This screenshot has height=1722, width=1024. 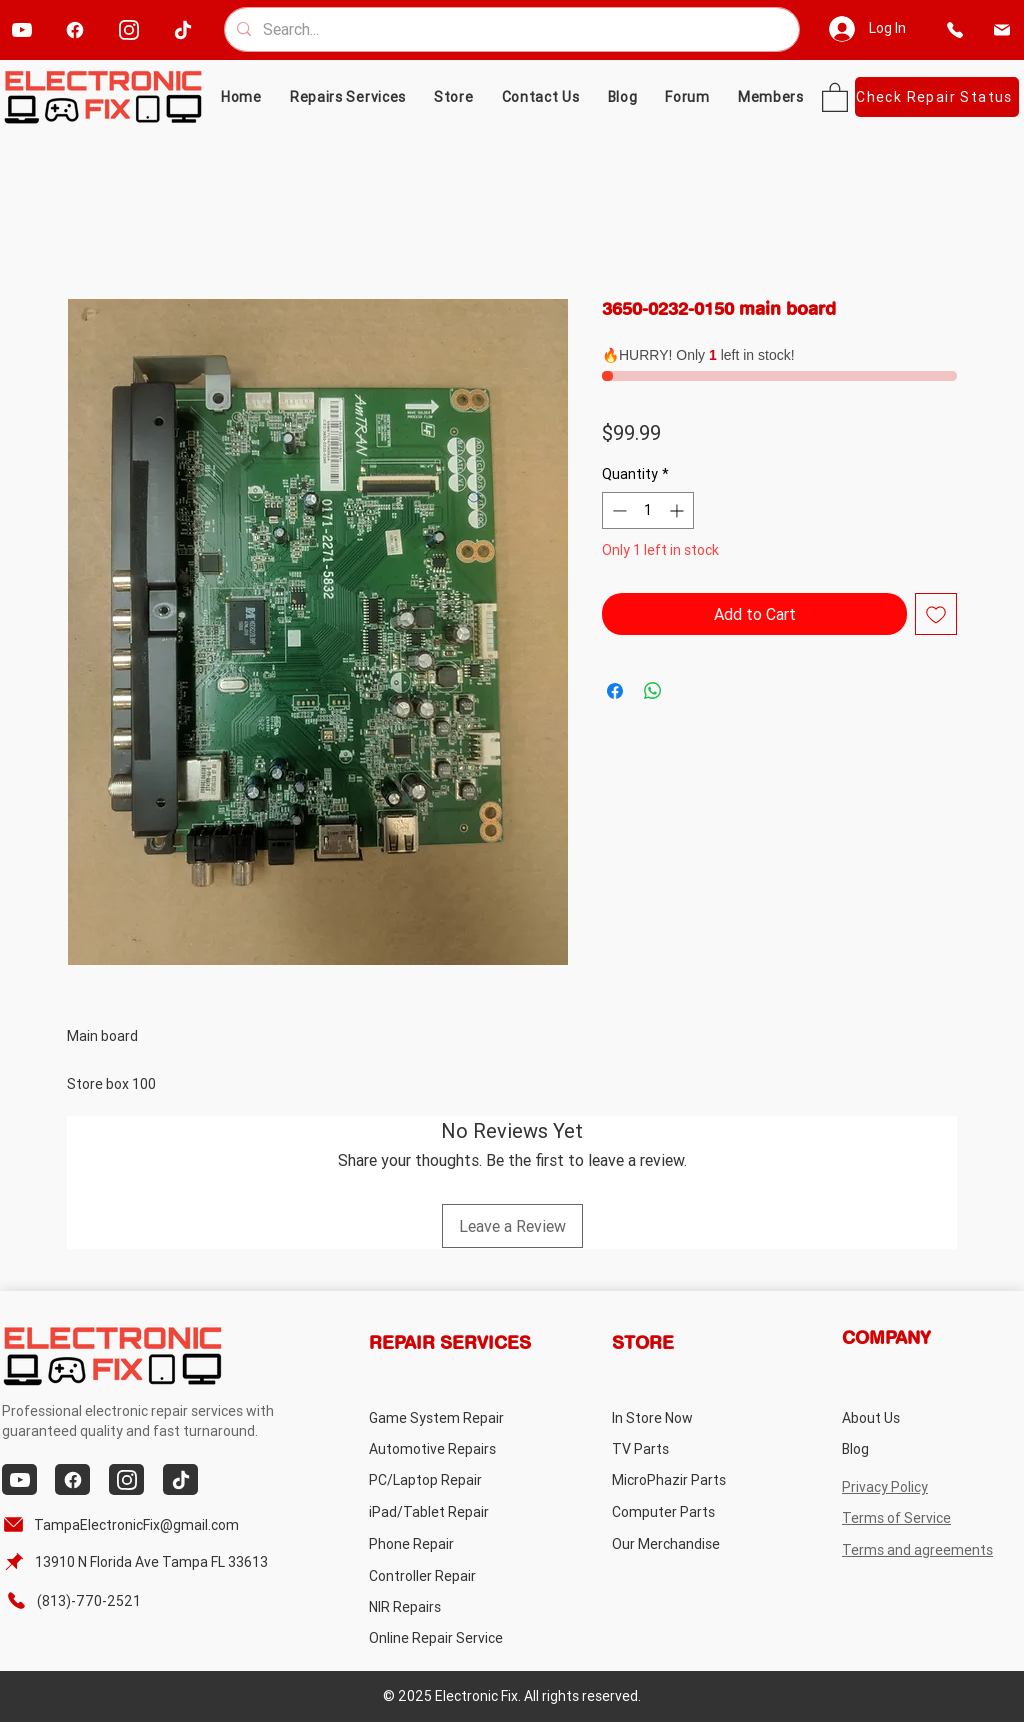 I want to click on [Controller Repair], so click(x=448, y=1575).